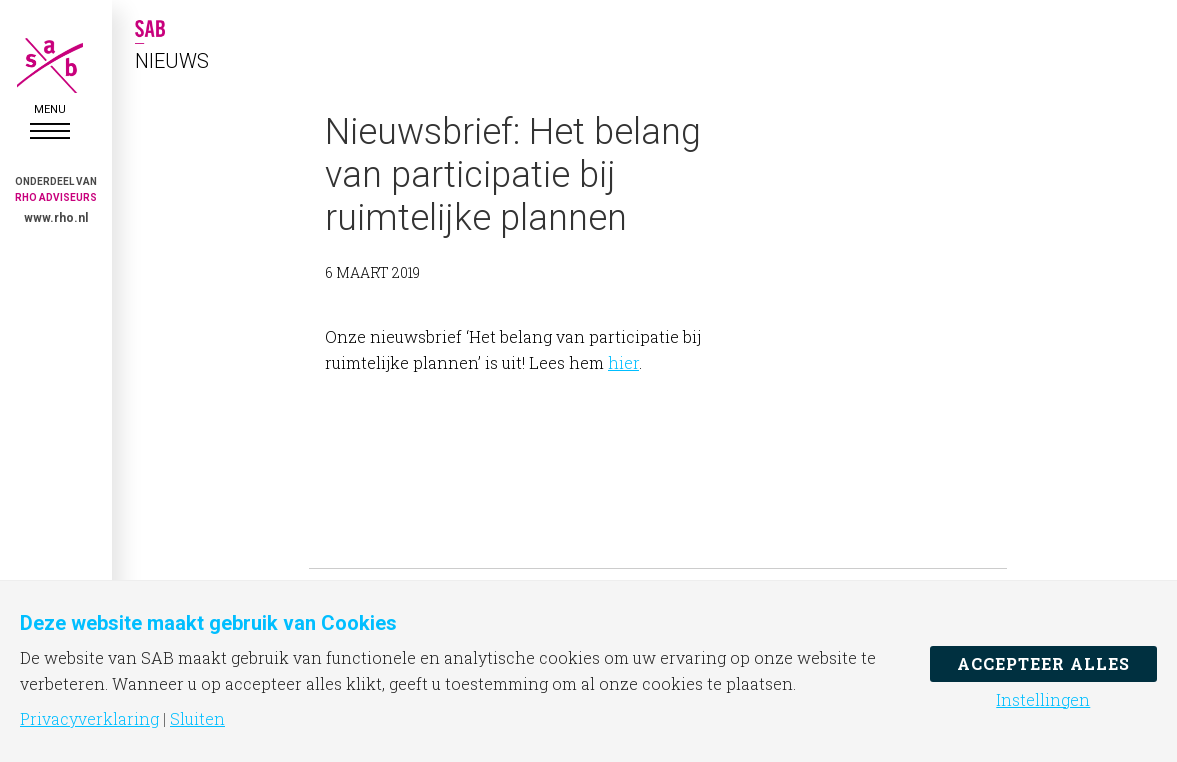 The image size is (1177, 762). What do you see at coordinates (89, 719) in the screenshot?
I see `Privacyverklaring` at bounding box center [89, 719].